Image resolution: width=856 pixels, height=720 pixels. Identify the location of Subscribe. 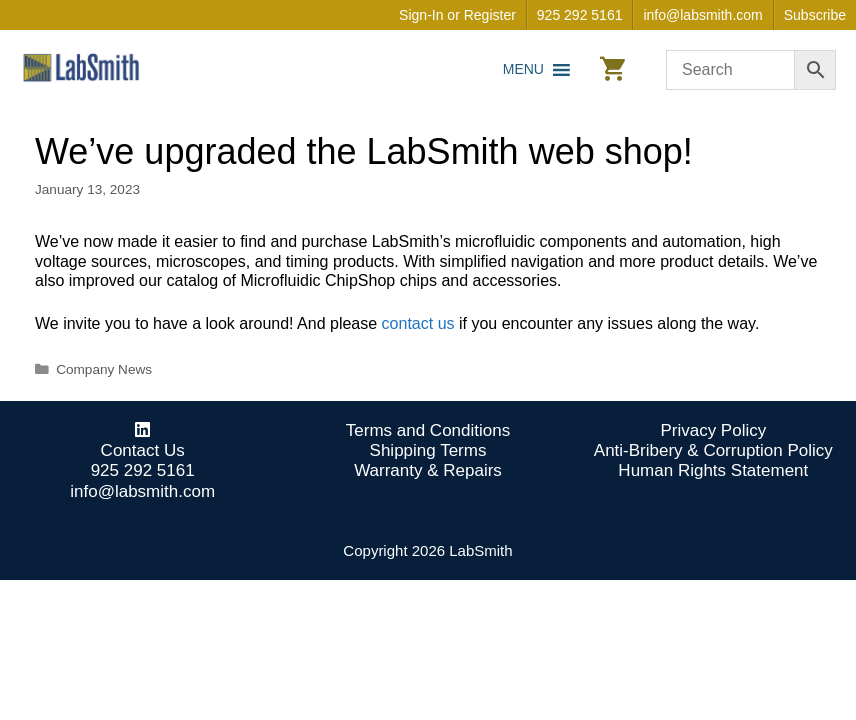
(815, 15).